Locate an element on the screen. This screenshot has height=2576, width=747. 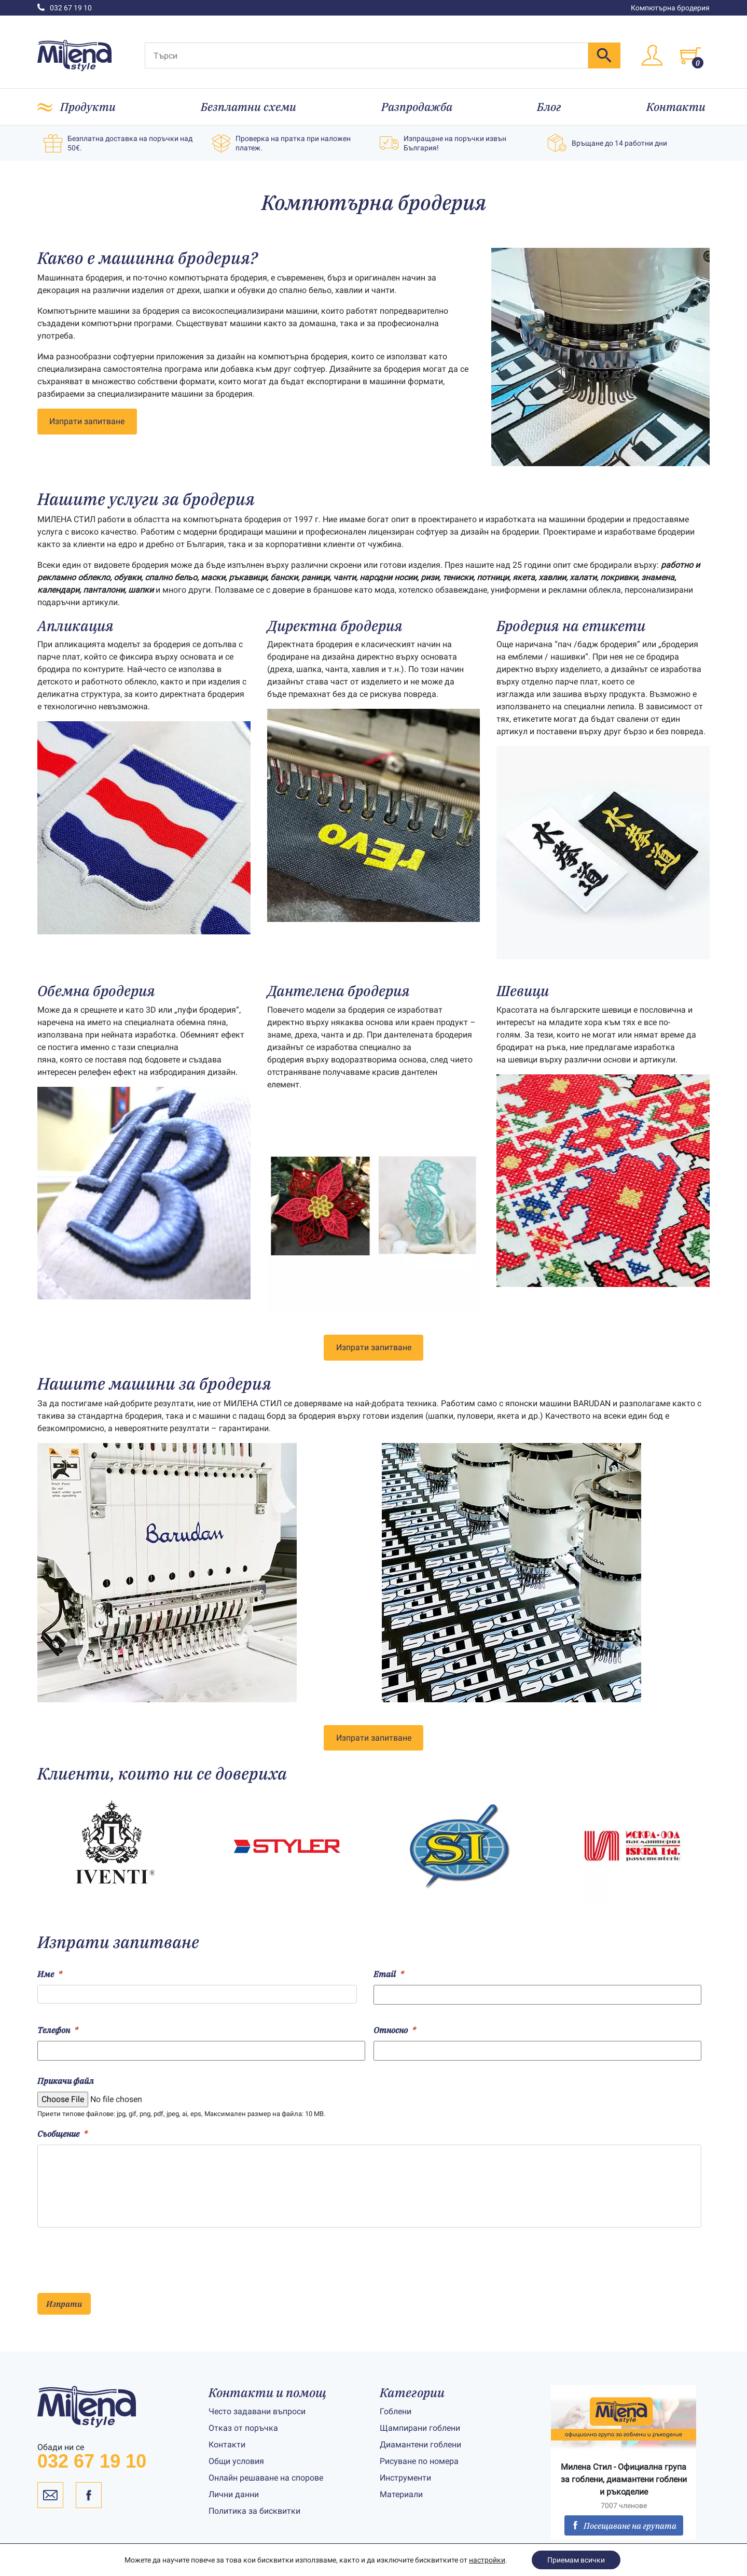
Рисуване по номера is located at coordinates (419, 2461).